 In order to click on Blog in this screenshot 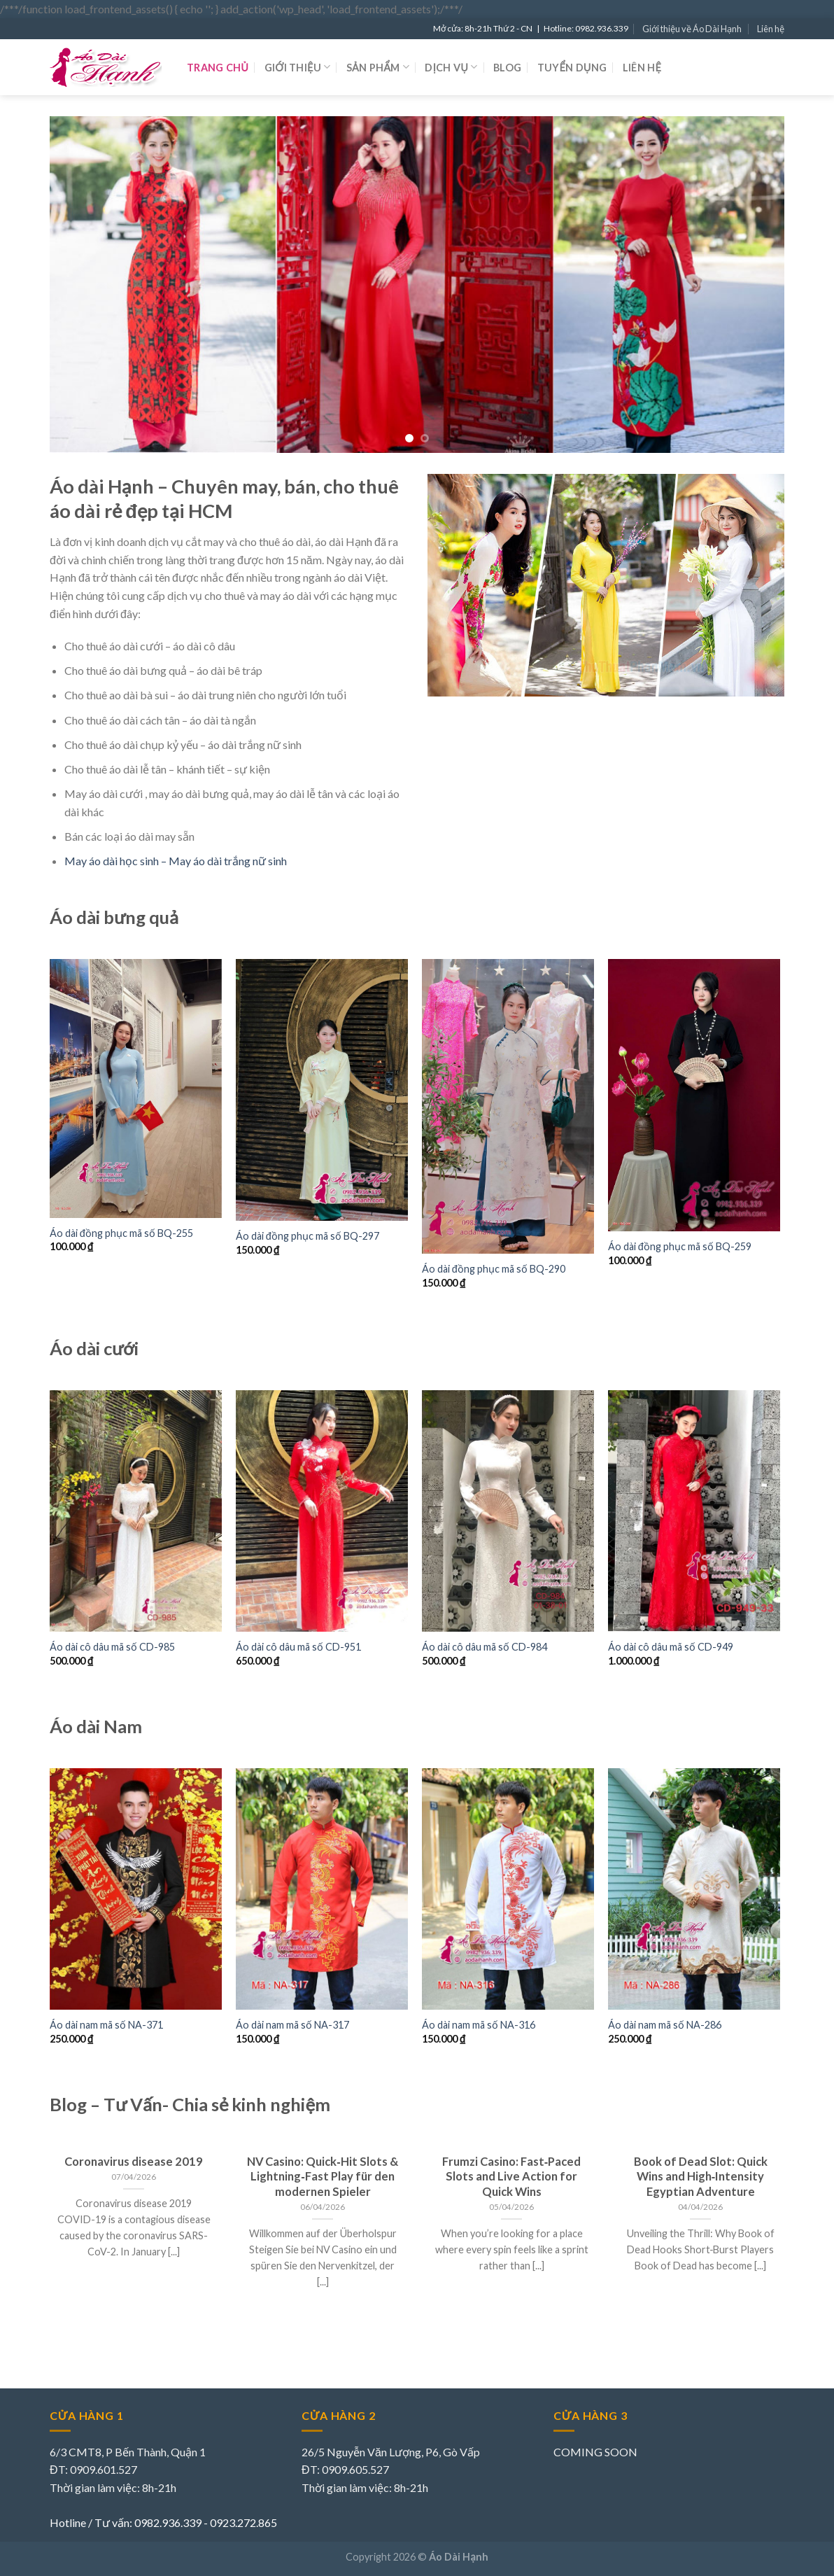, I will do `click(507, 68)`.